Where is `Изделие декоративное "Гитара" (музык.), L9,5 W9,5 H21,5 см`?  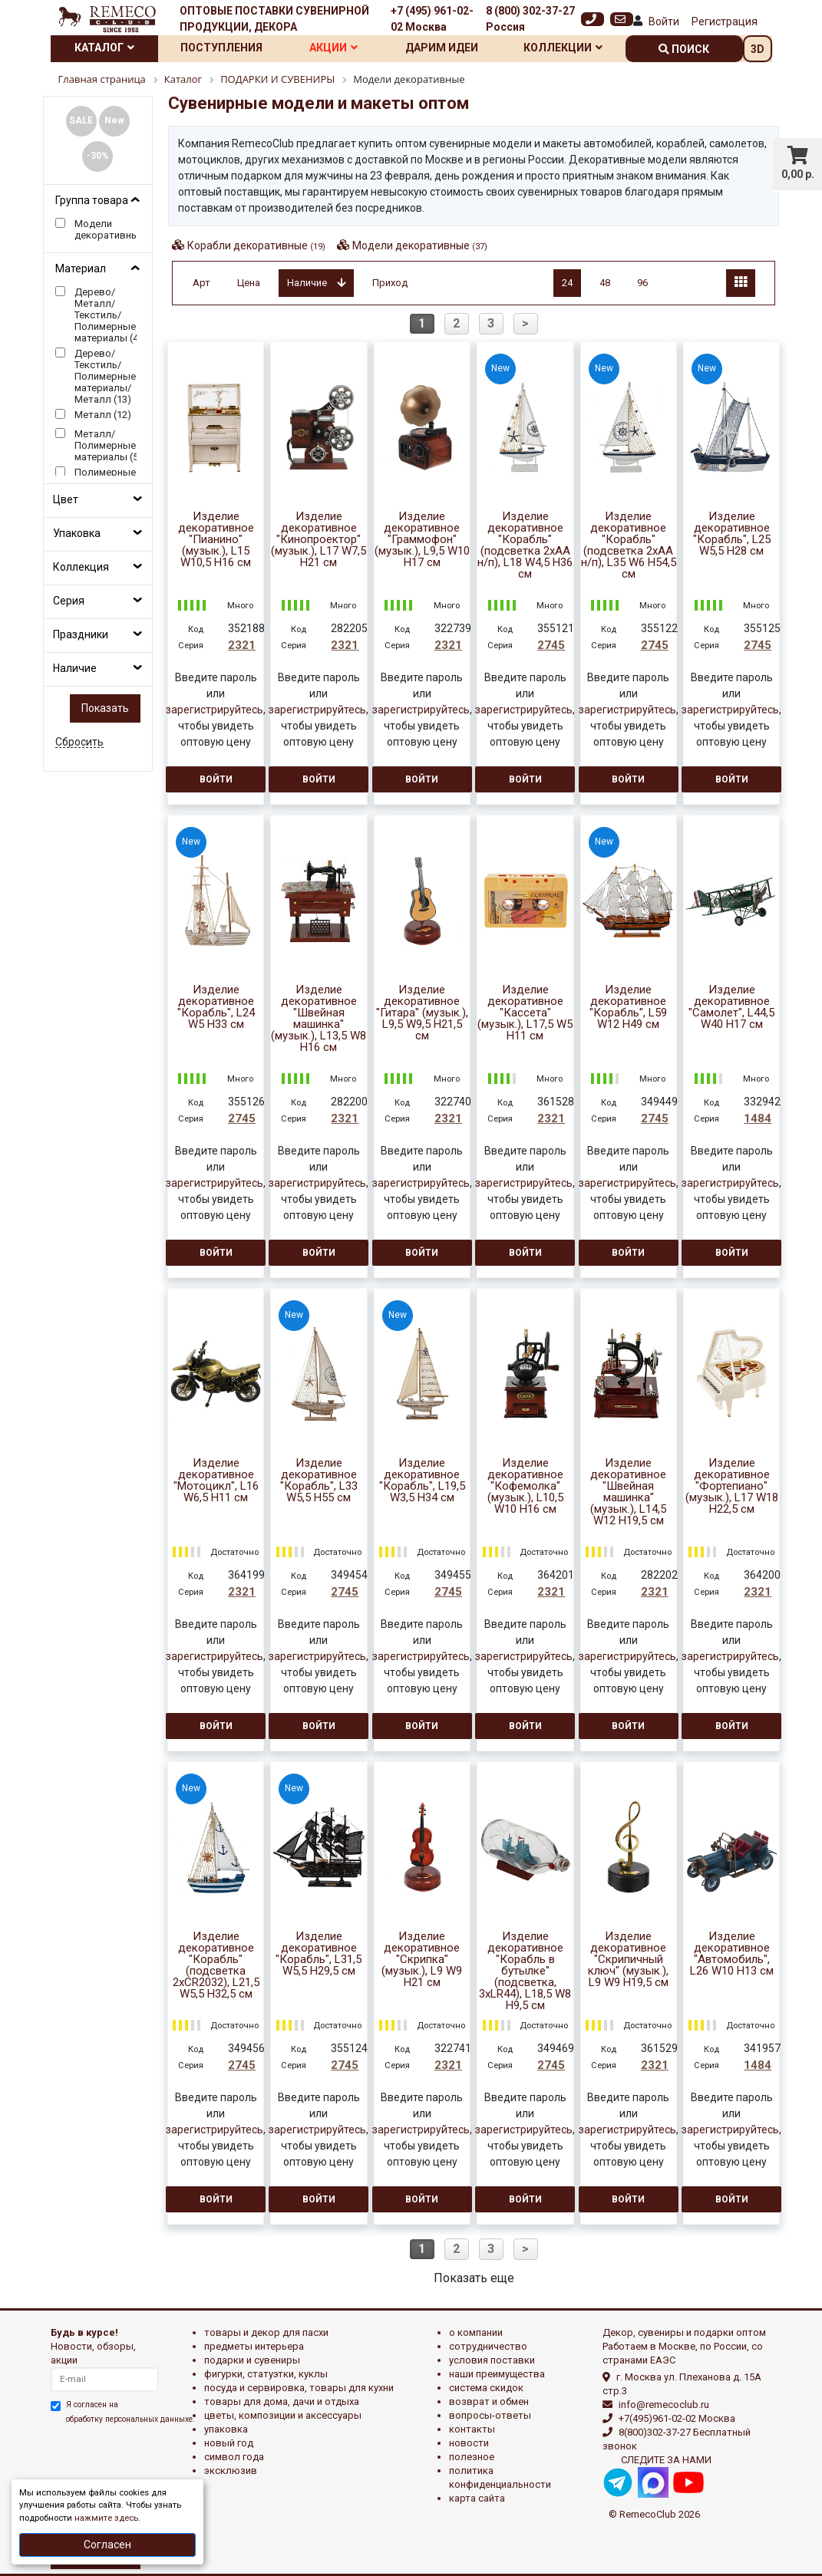
Изделие декоративное "Гитара" (музык.), L9,5 W9,5 H21,5 см is located at coordinates (422, 1013).